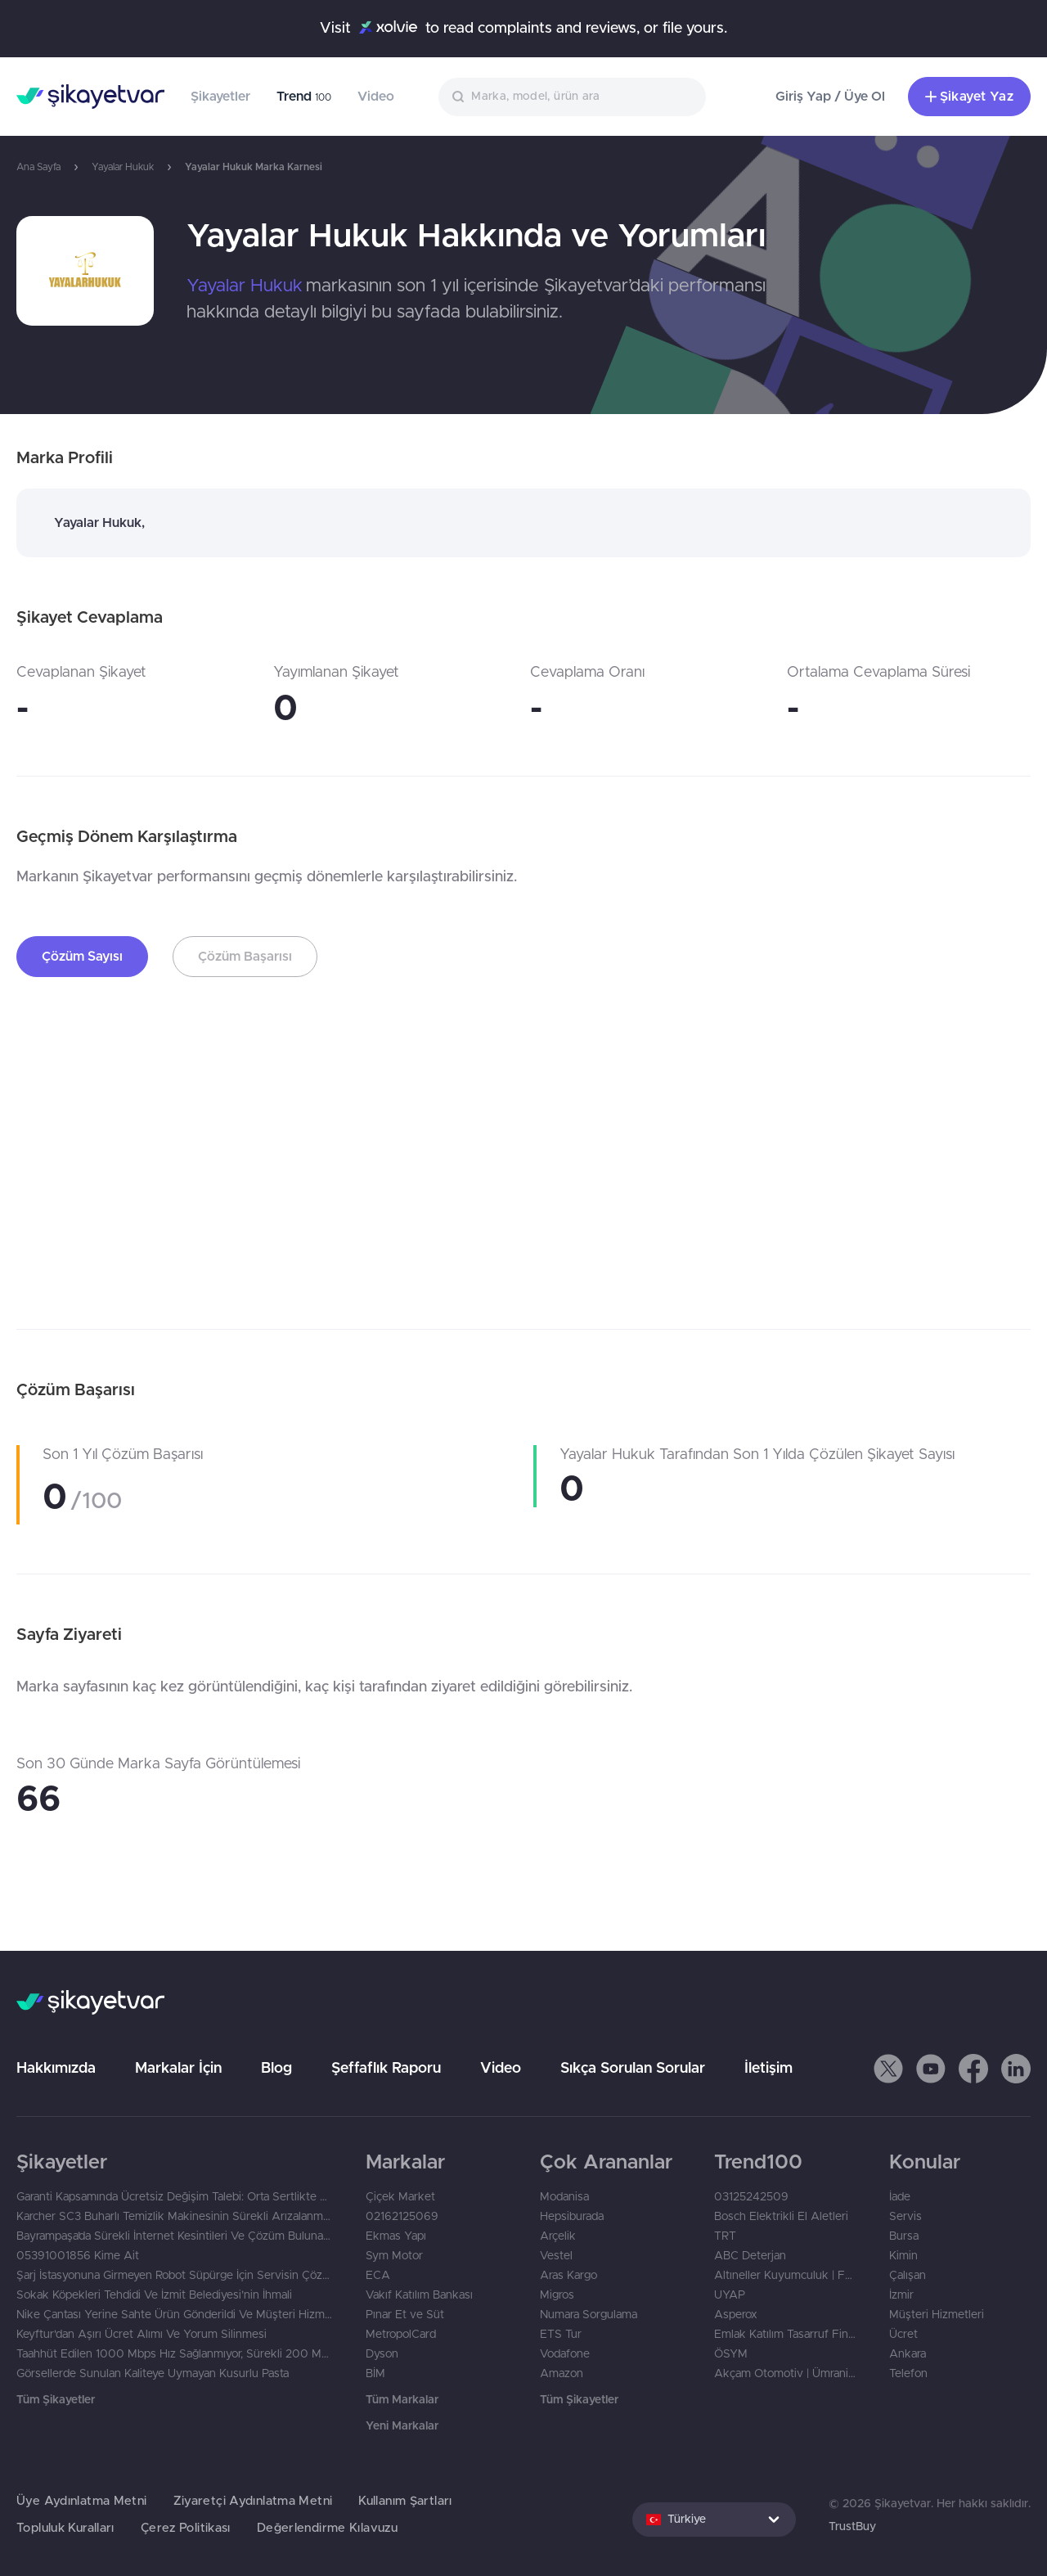  Describe the element at coordinates (220, 96) in the screenshot. I see `Şikayetler` at that location.